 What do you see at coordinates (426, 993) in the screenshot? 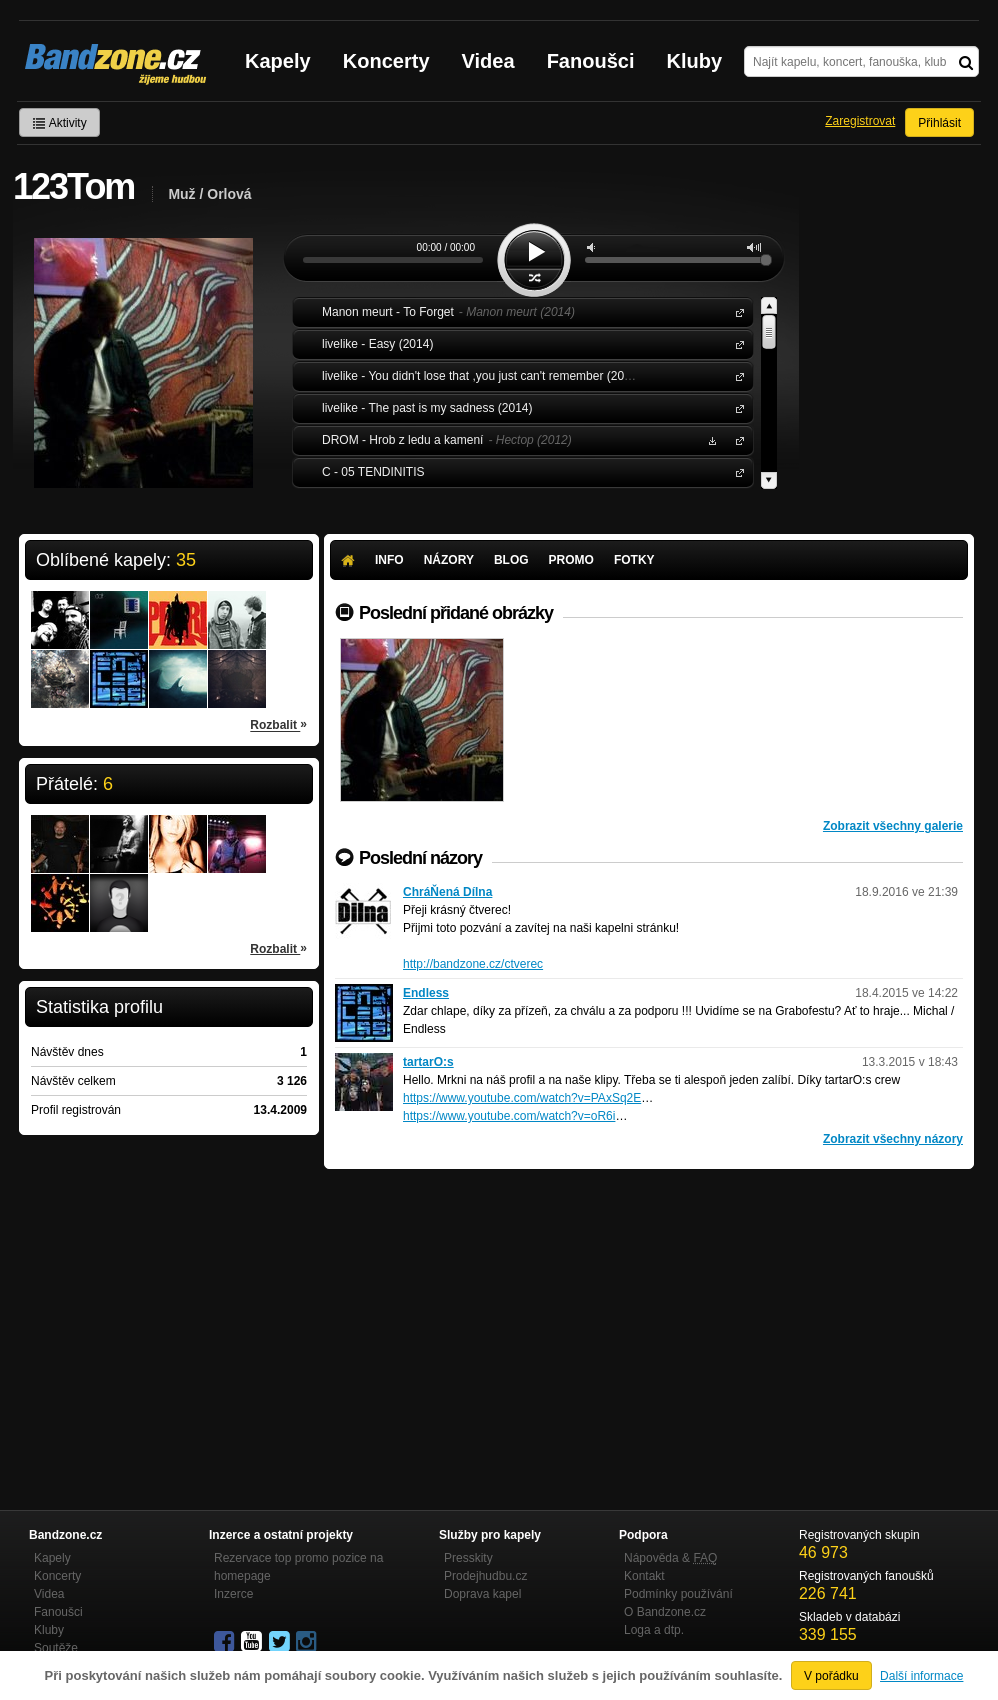
I see `Endless` at bounding box center [426, 993].